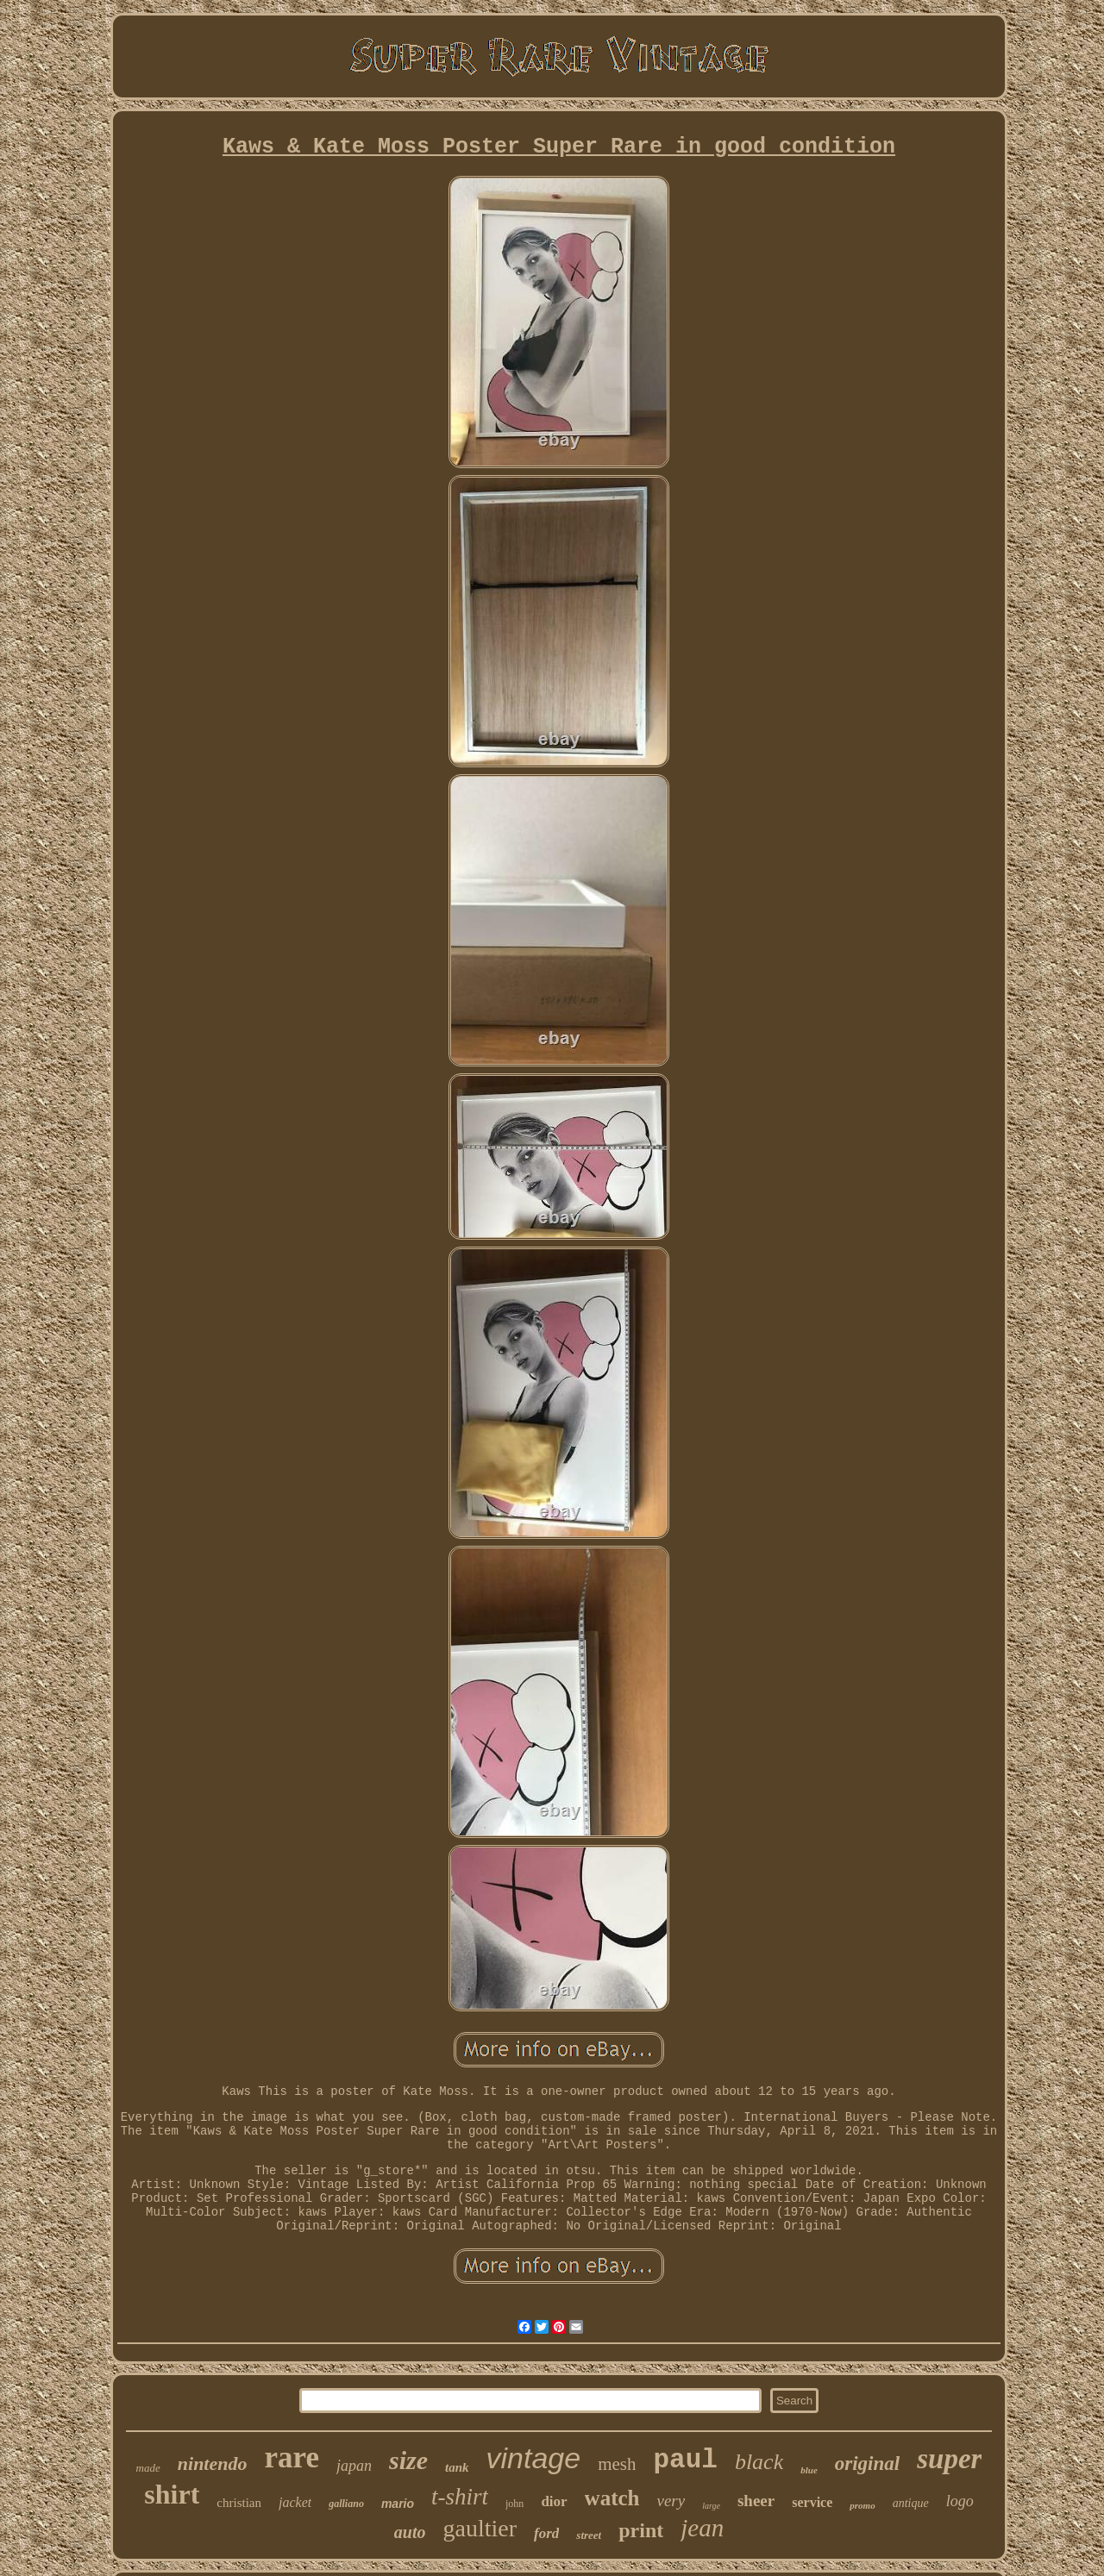 This screenshot has width=1104, height=2576. What do you see at coordinates (809, 2470) in the screenshot?
I see `blue` at bounding box center [809, 2470].